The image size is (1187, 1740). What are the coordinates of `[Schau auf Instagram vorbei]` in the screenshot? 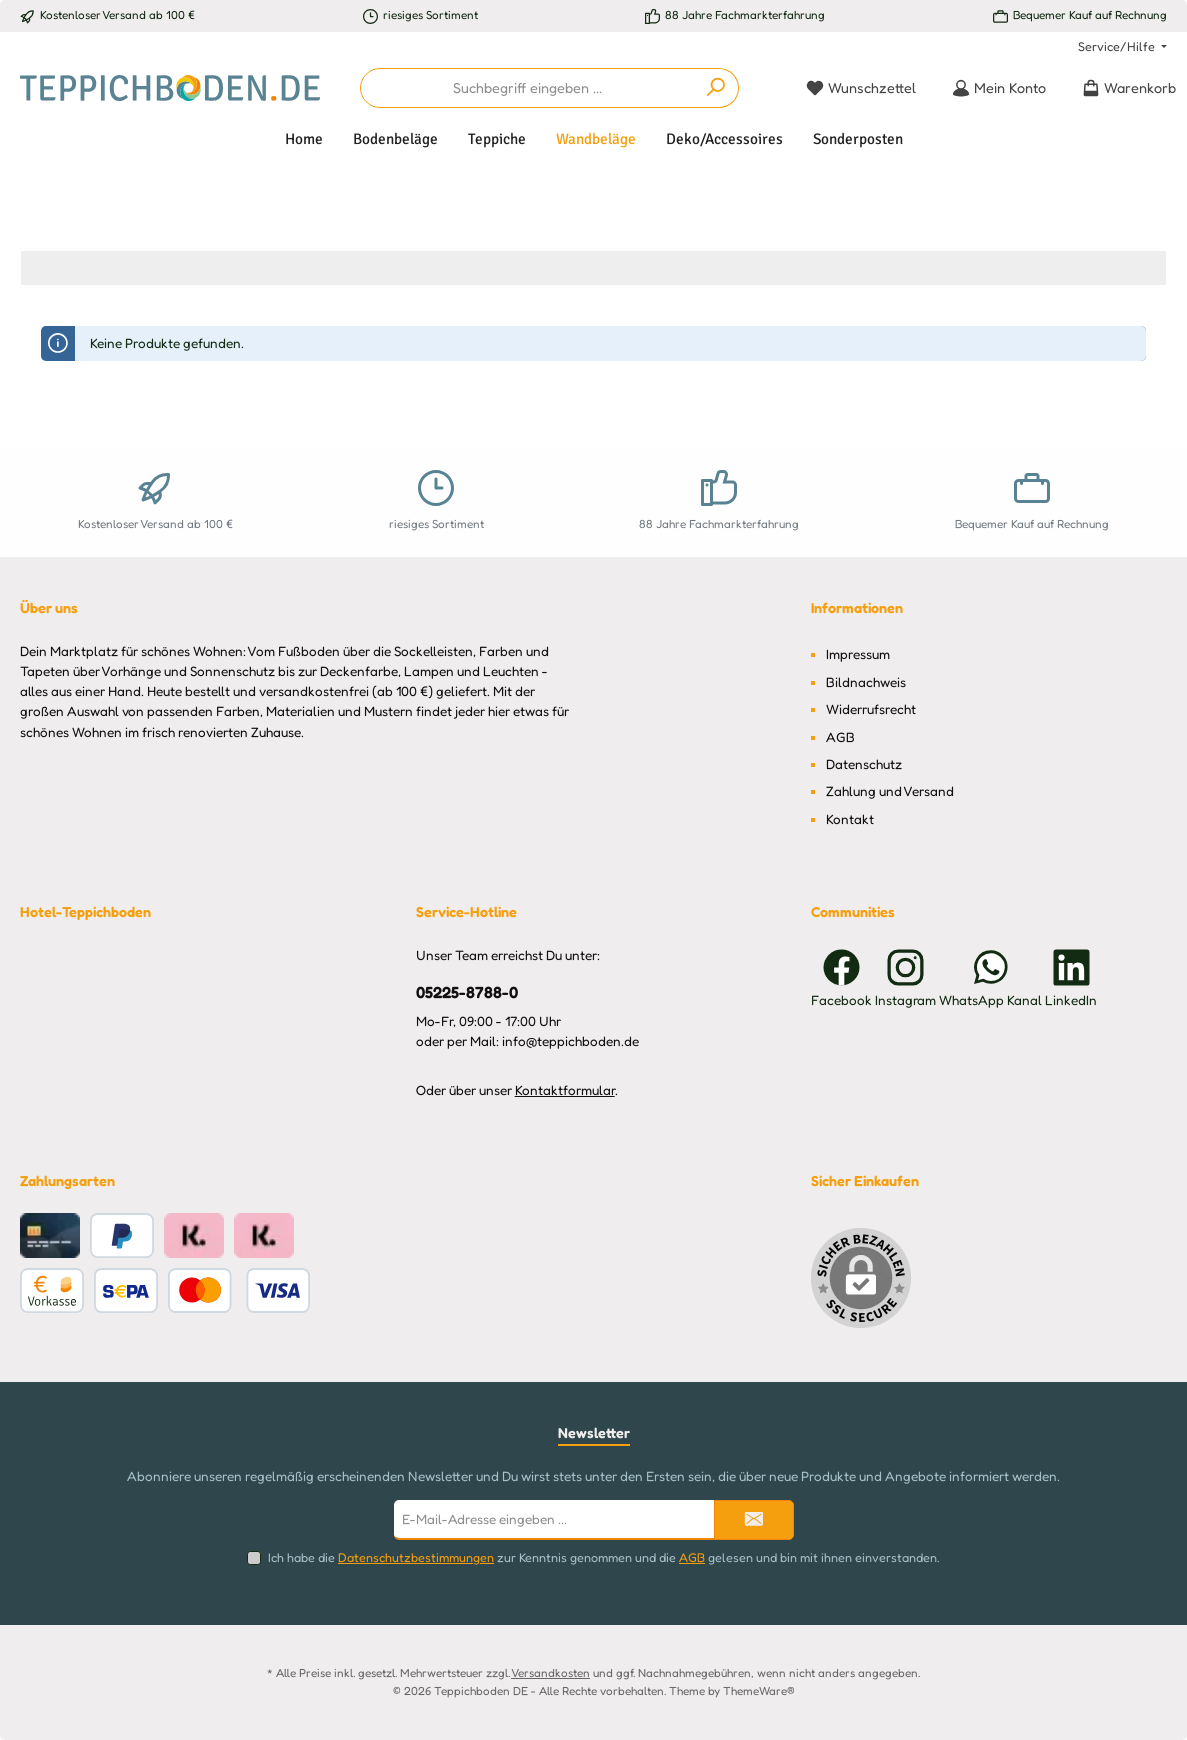 It's located at (905, 977).